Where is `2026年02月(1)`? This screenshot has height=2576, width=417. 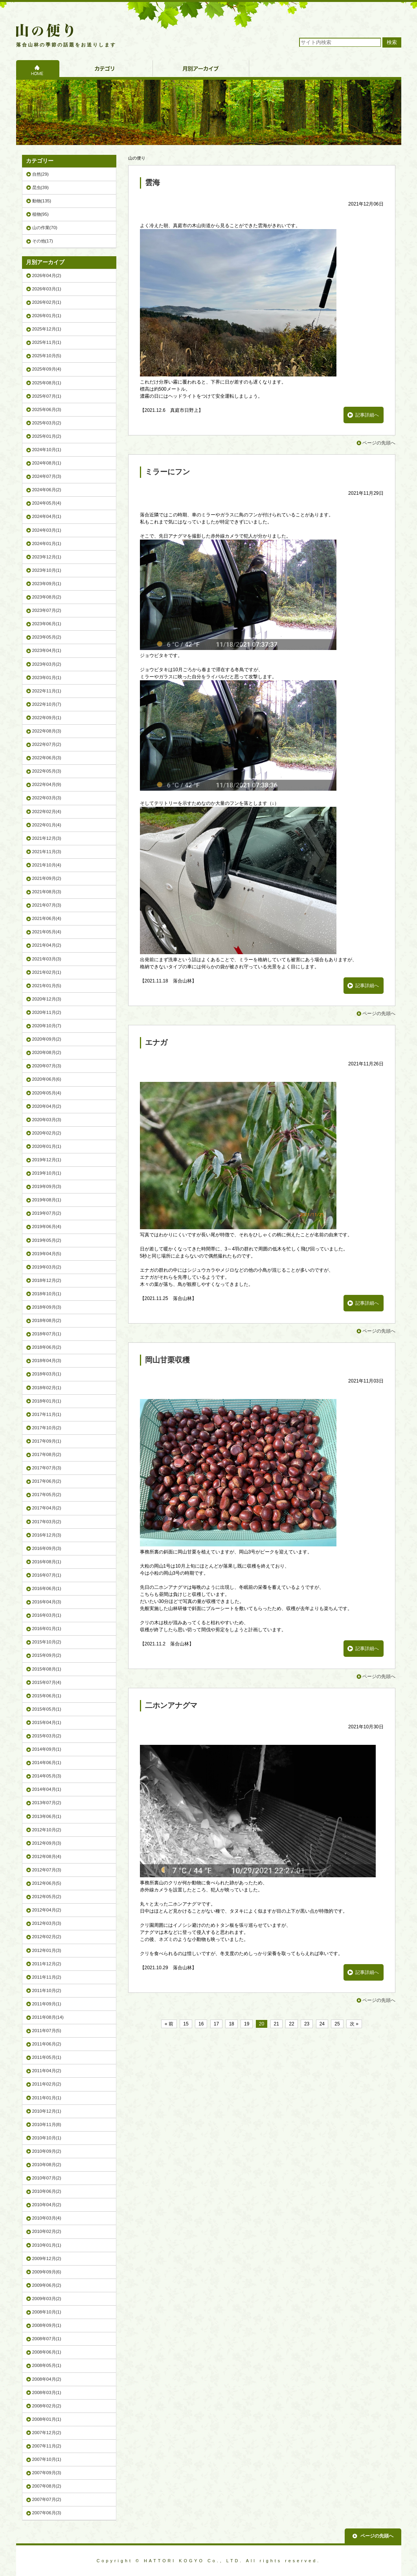 2026年02月(1) is located at coordinates (46, 302).